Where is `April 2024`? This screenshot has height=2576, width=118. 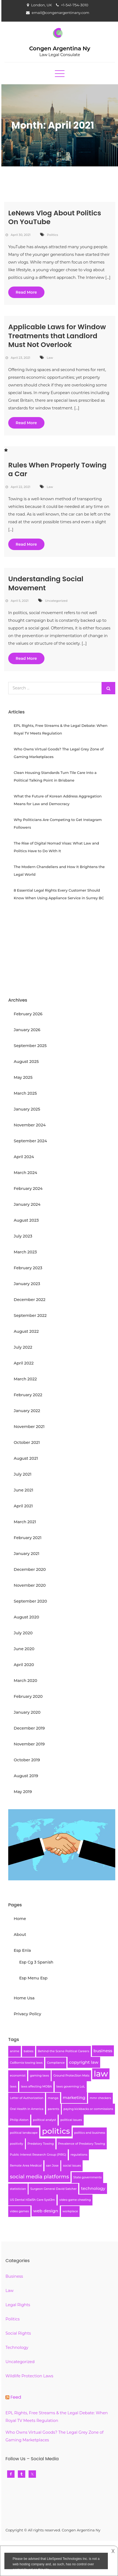
April 2024 is located at coordinates (24, 1156).